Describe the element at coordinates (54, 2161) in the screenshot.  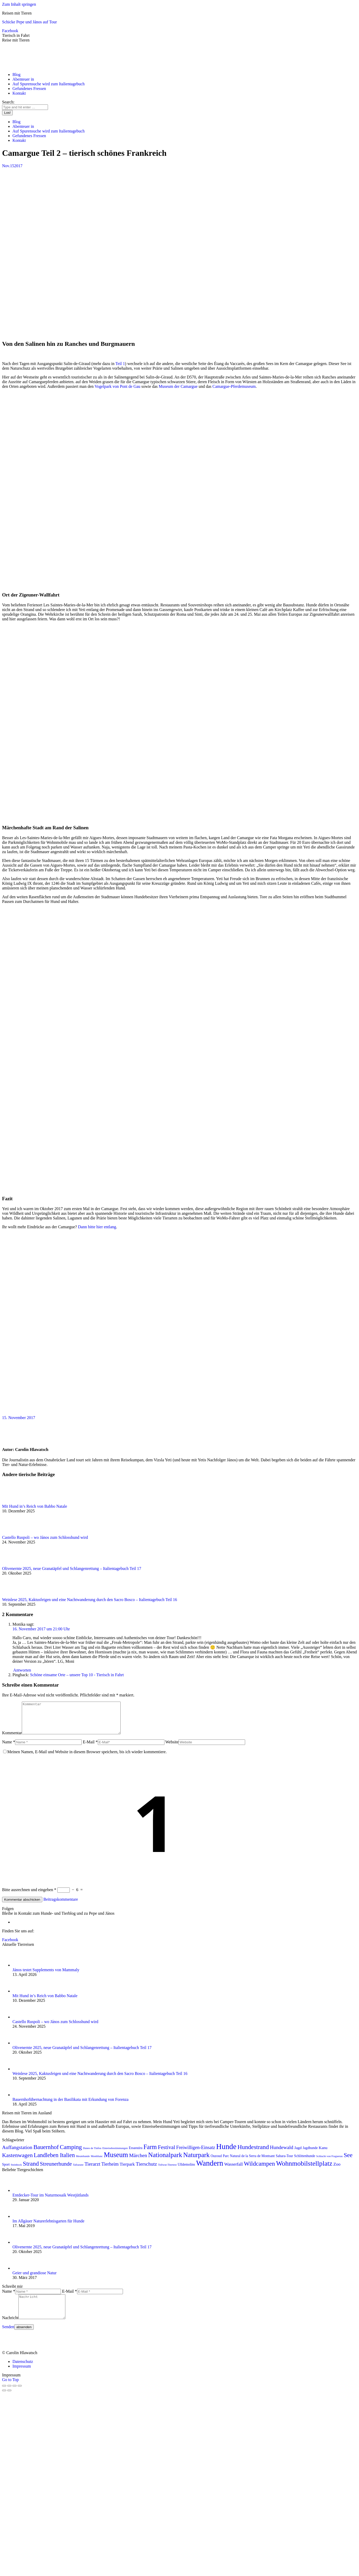
I see `Landleben Italien [Landleben Italien (10 Einträge)]` at that location.